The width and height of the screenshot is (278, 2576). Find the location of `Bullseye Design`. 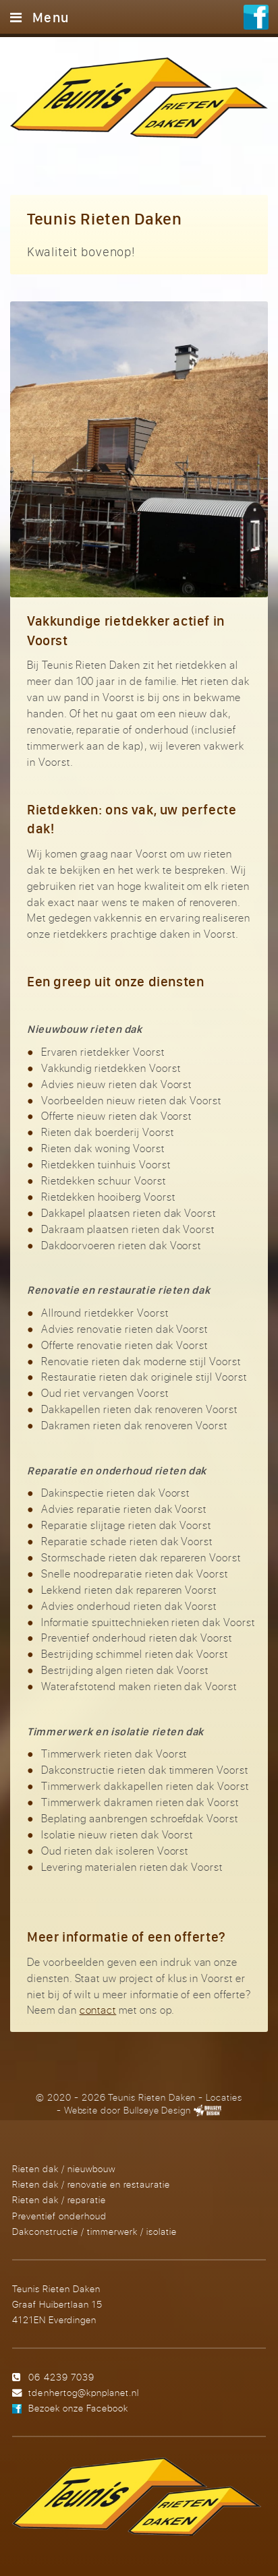

Bullseye Design is located at coordinates (157, 2110).